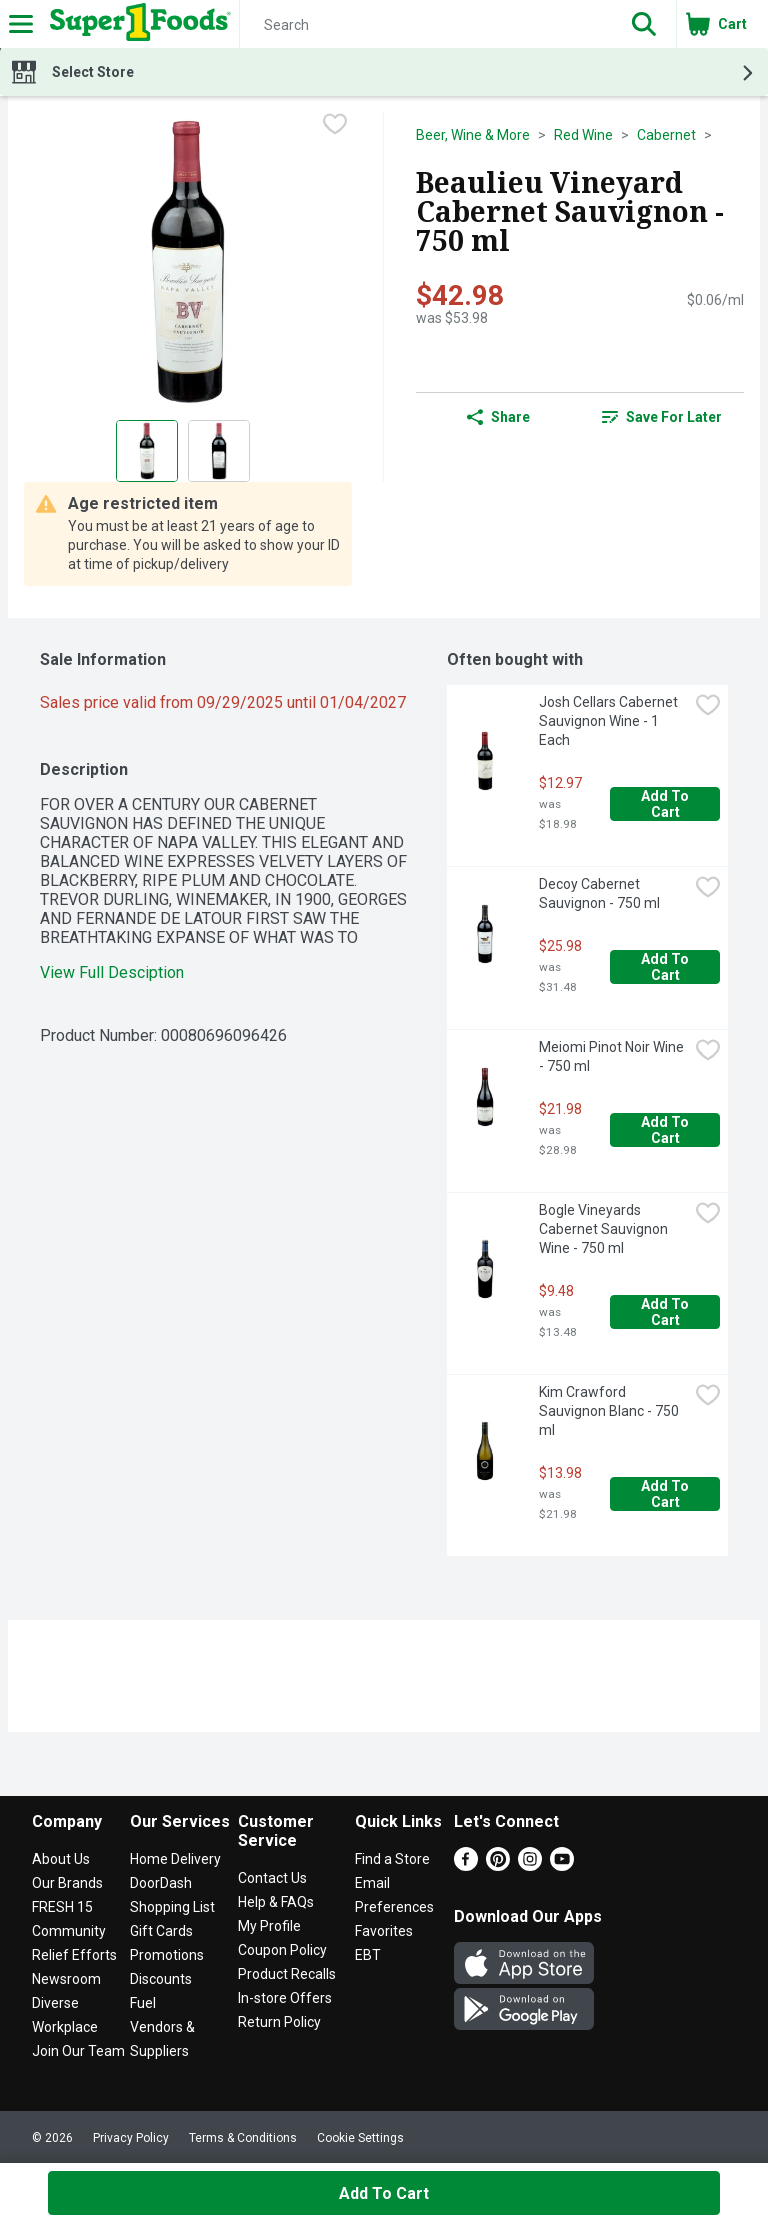  Describe the element at coordinates (219, 451) in the screenshot. I see `[Show product image 2]` at that location.